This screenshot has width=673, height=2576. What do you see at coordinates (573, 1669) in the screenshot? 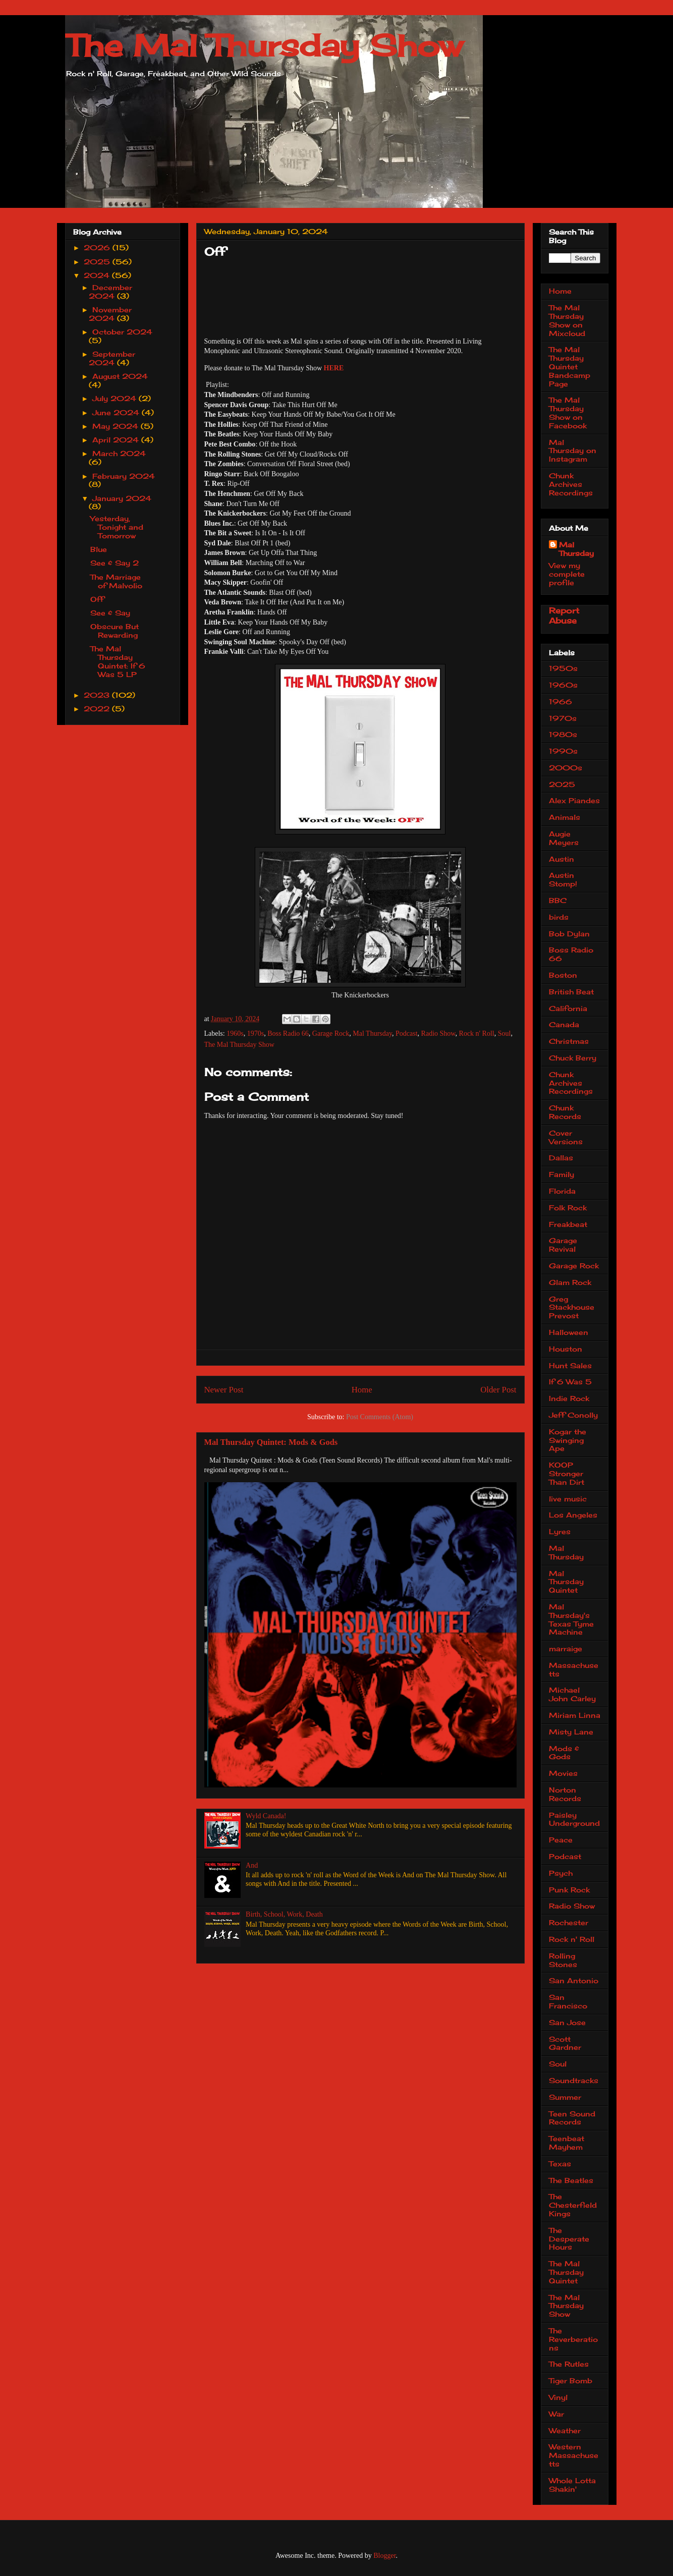
I see `Massachusetts` at bounding box center [573, 1669].